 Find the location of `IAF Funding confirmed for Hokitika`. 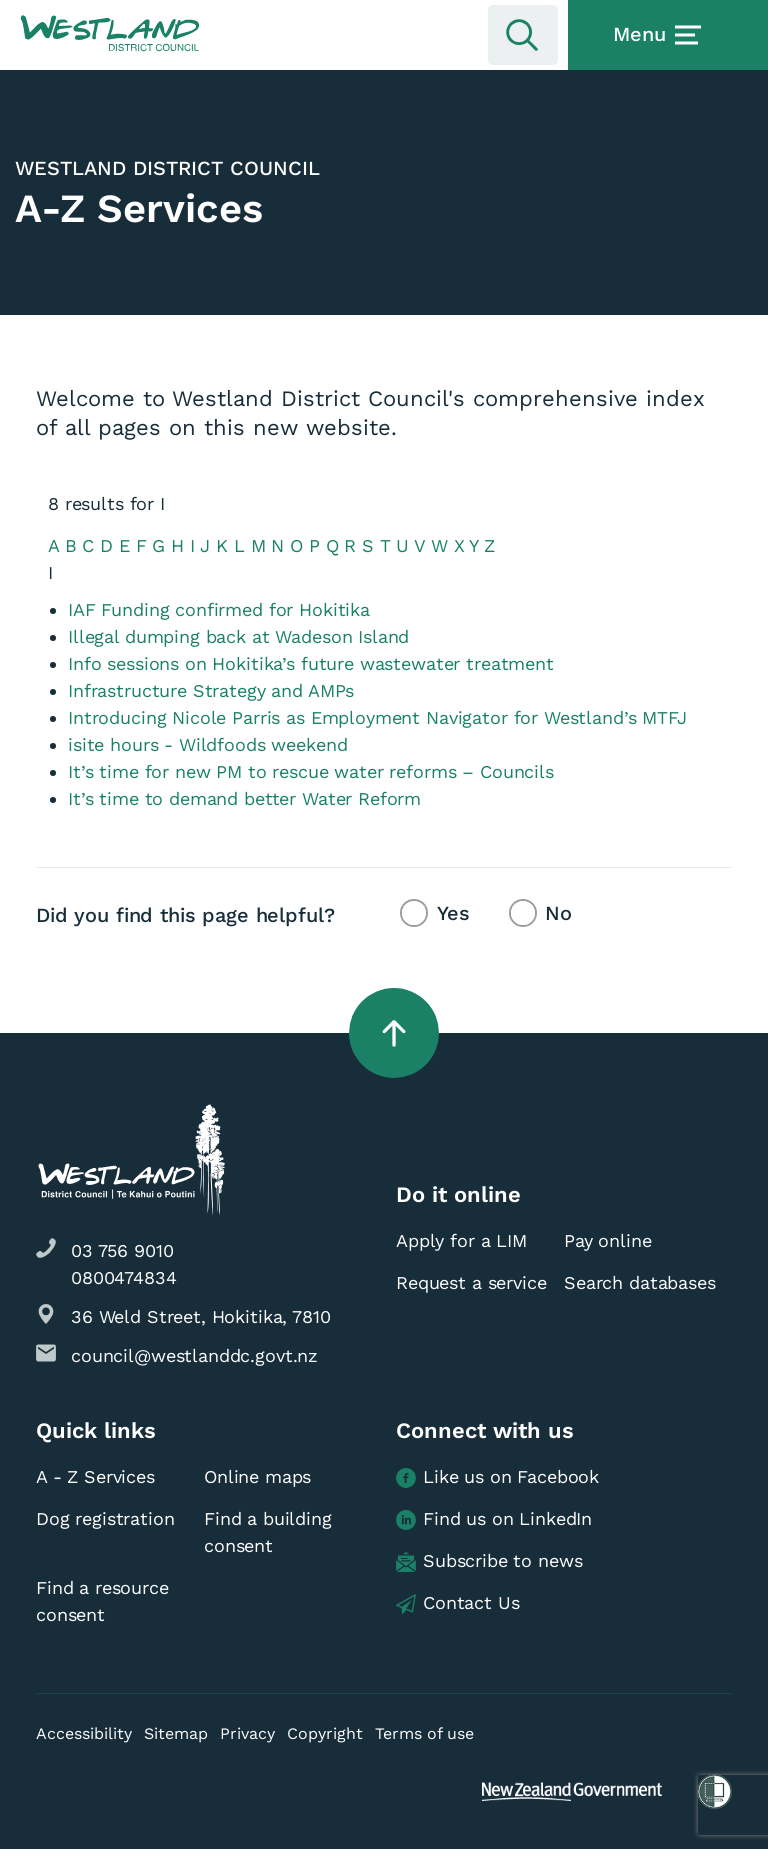

IAF Funding confirmed for Hokitika is located at coordinates (219, 609).